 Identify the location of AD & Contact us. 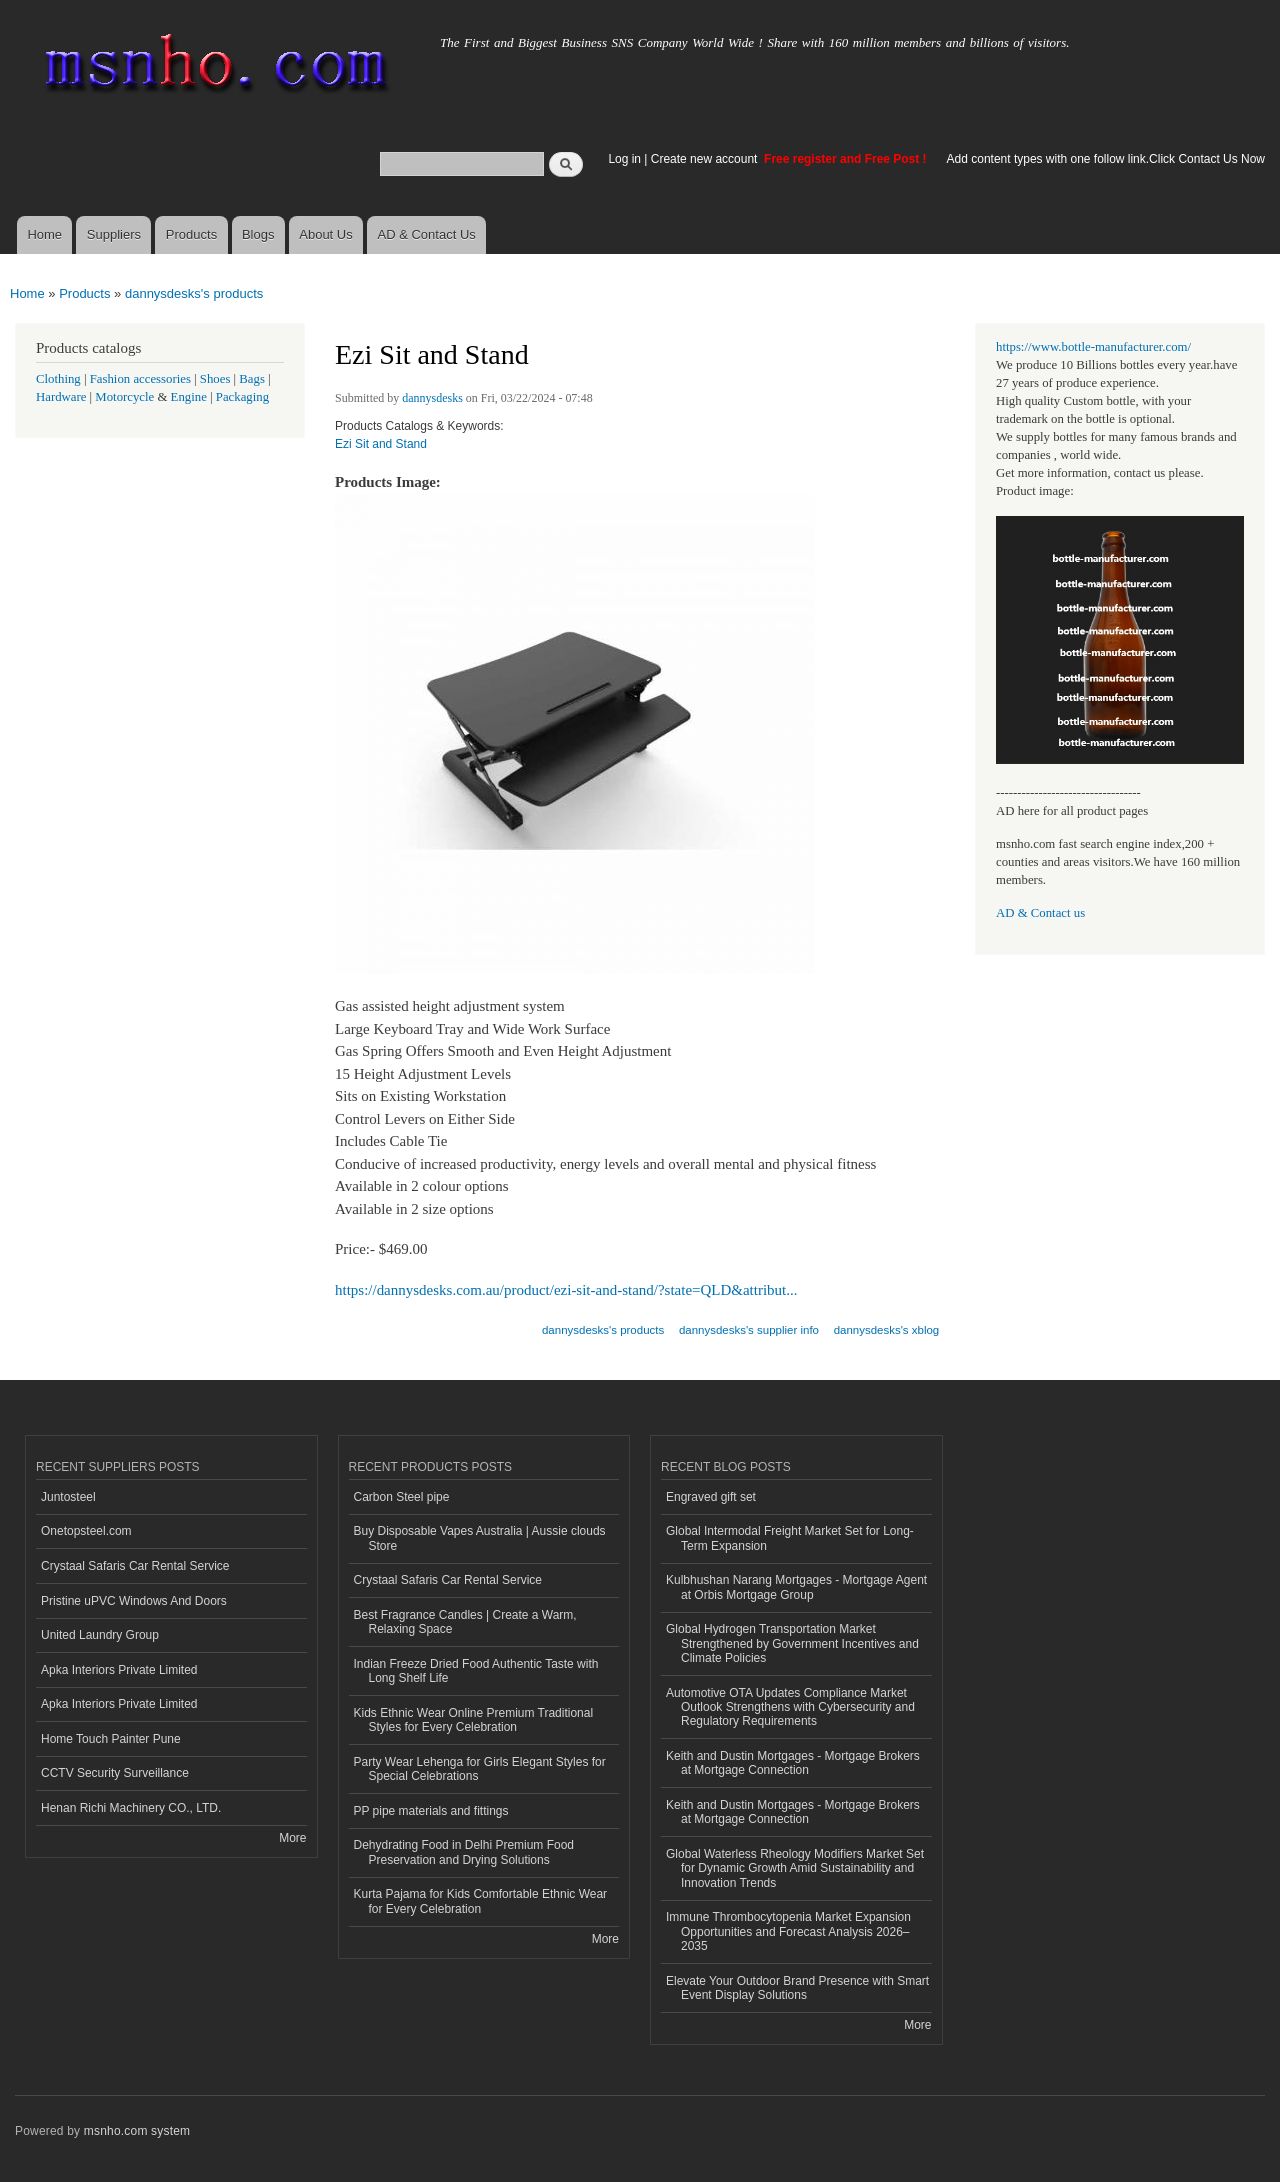
(1040, 913).